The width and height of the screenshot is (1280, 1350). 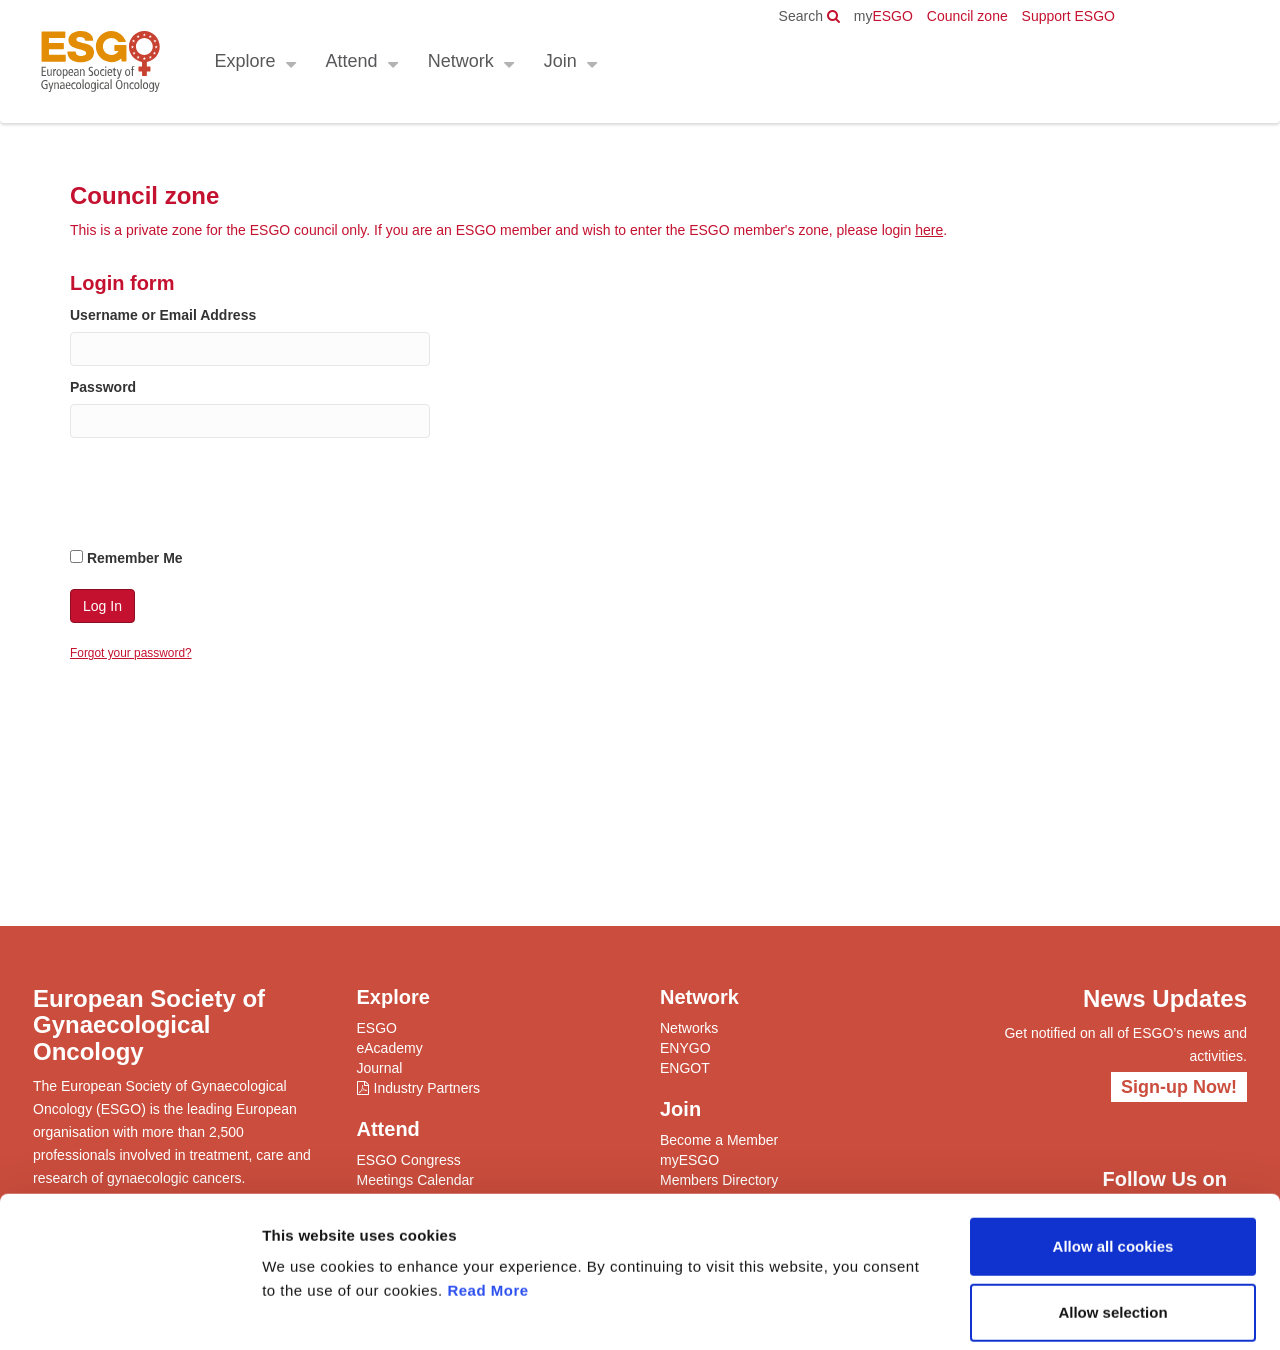 What do you see at coordinates (129, 1311) in the screenshot?
I see `[Cookiebot by Usercentrics - opens in a new window]` at bounding box center [129, 1311].